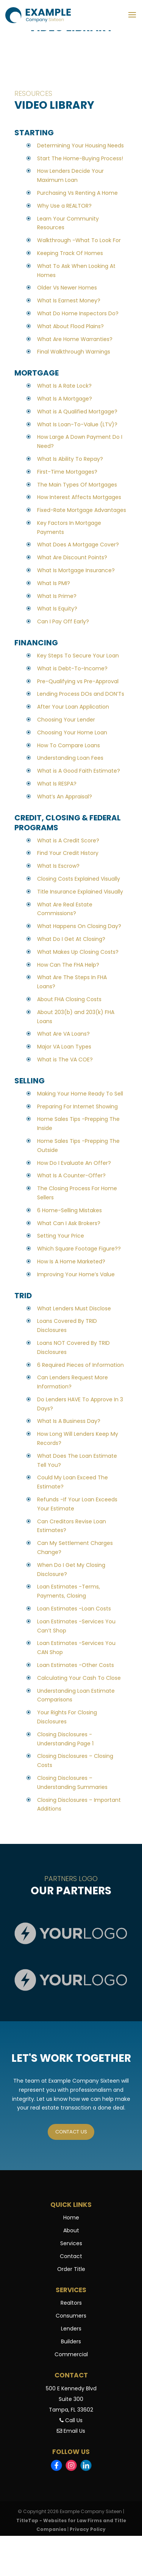  Describe the element at coordinates (72, 668) in the screenshot. I see `What is Debt-To-Income?` at that location.